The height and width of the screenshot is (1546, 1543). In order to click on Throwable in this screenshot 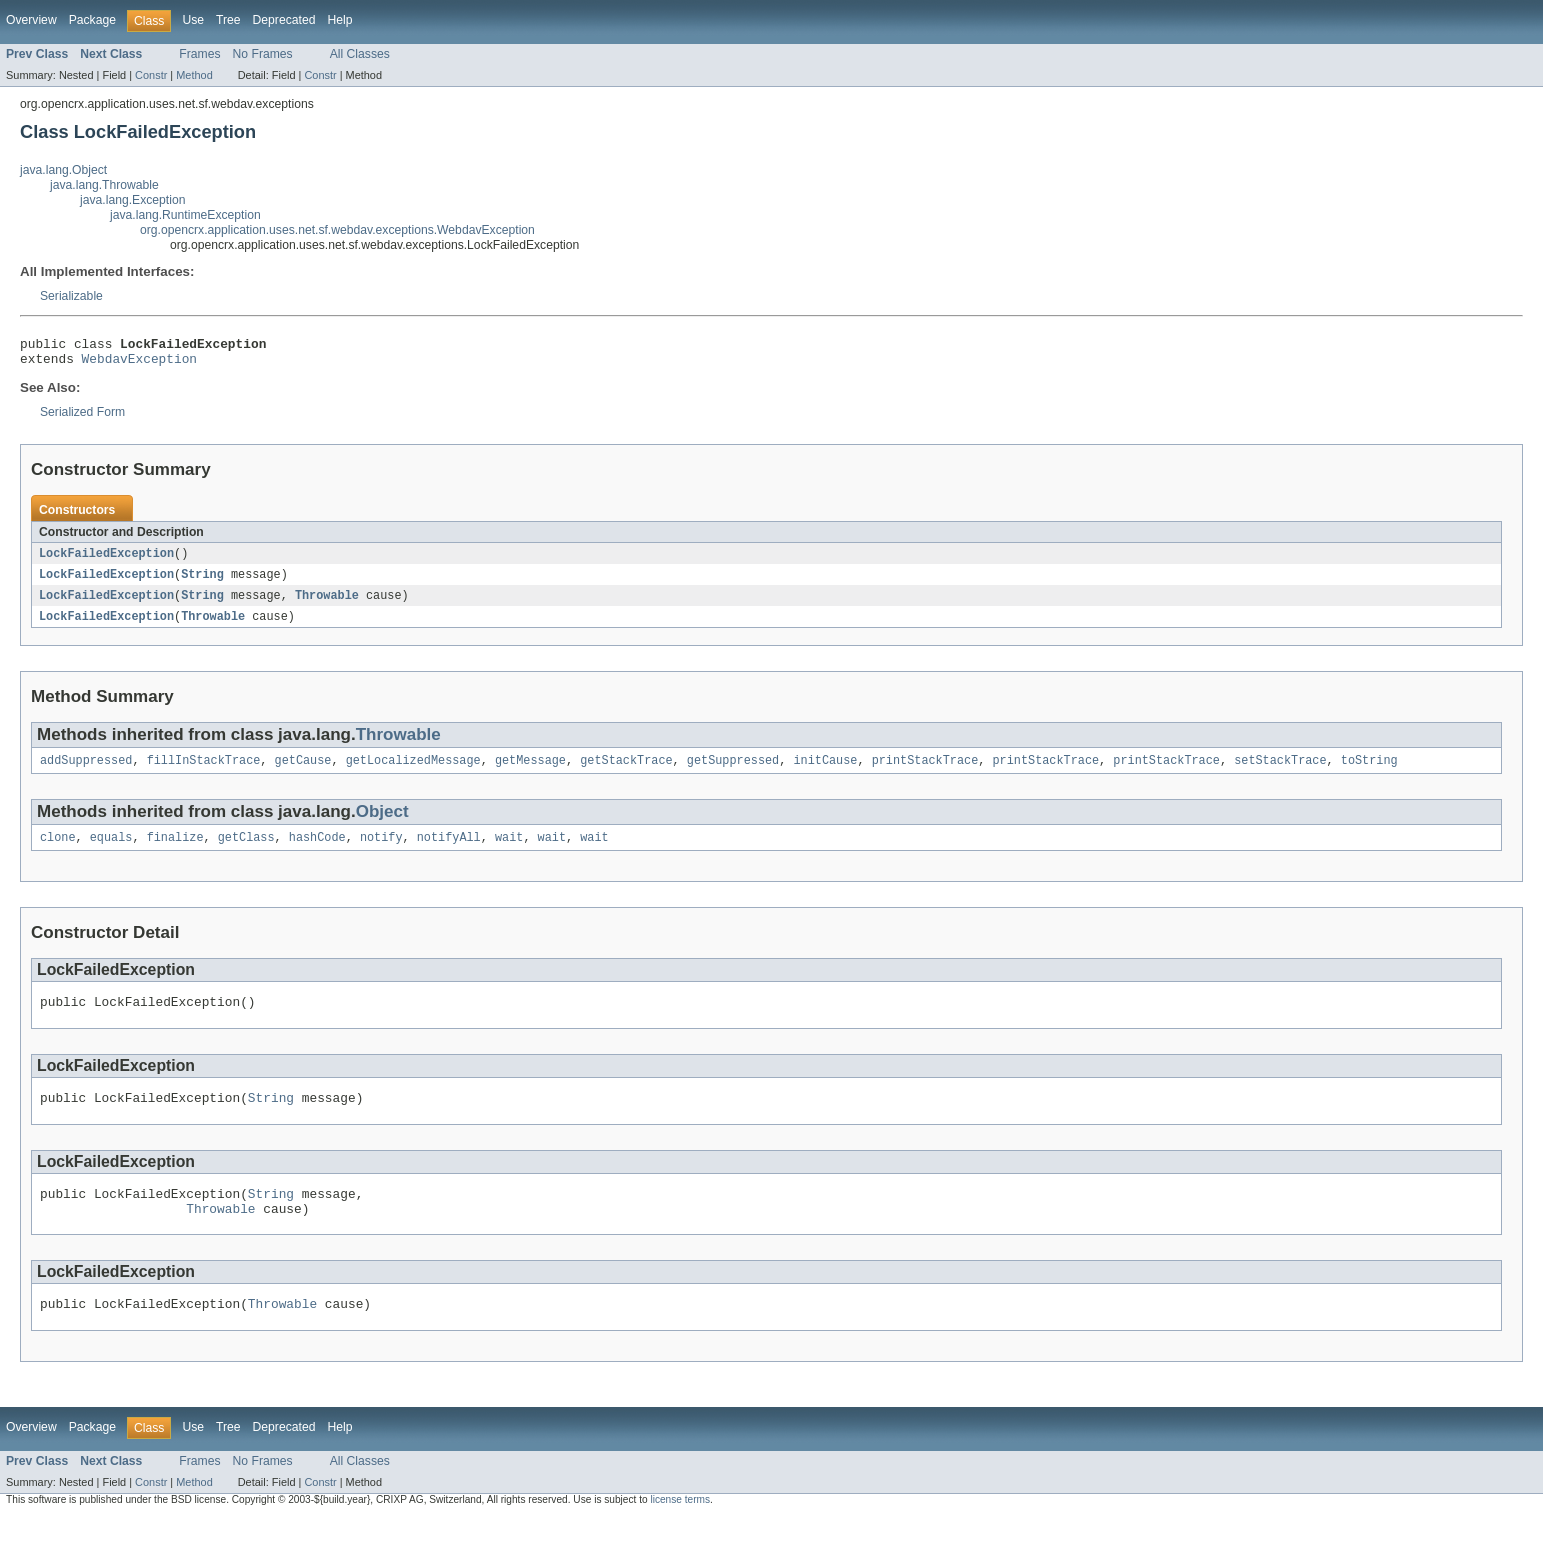, I will do `click(327, 604)`.